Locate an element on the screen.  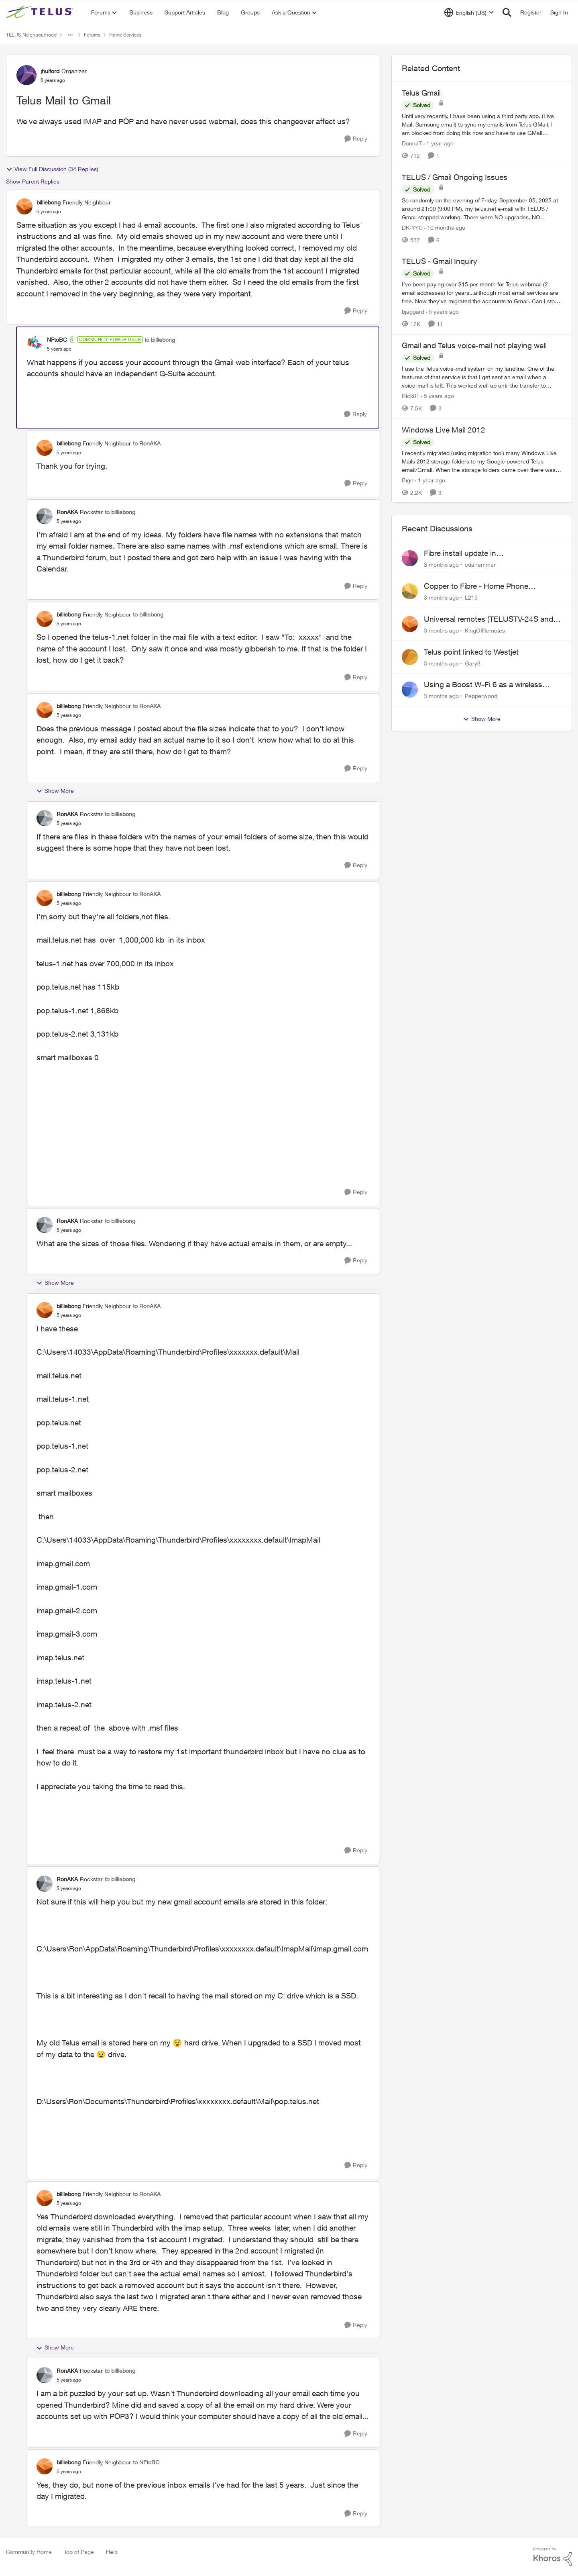
Pepperwood [View Profile: Pepperwood,] is located at coordinates (481, 695).